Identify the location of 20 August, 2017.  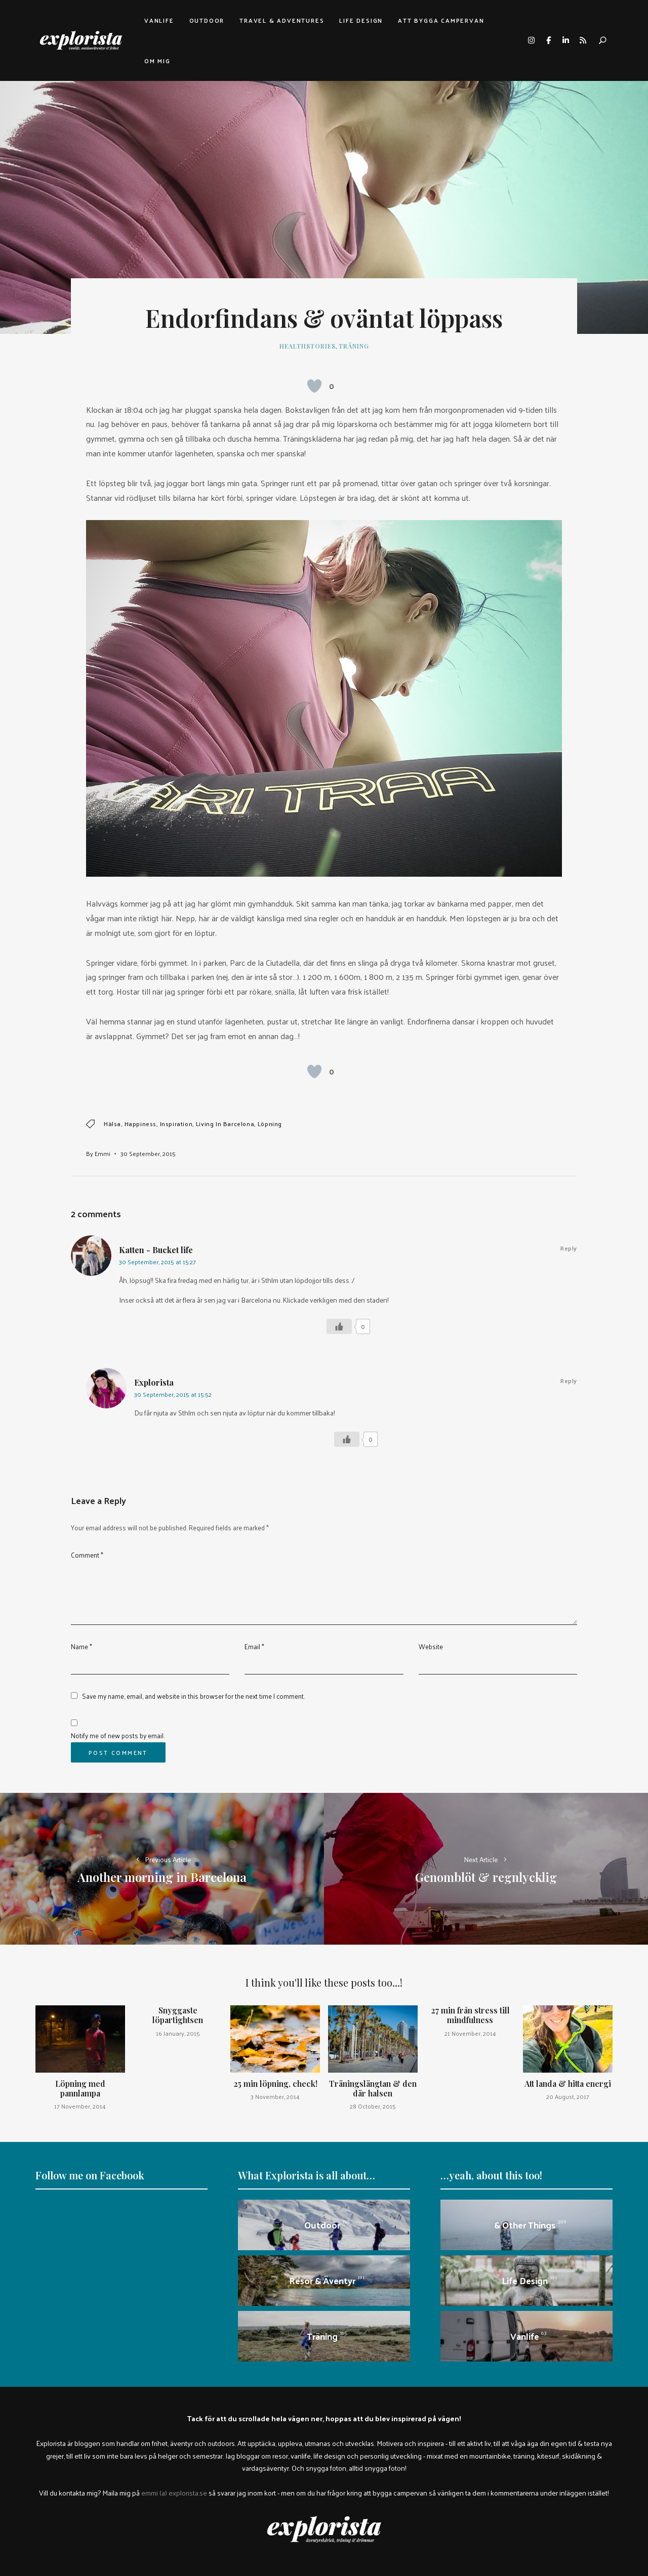
(567, 2096).